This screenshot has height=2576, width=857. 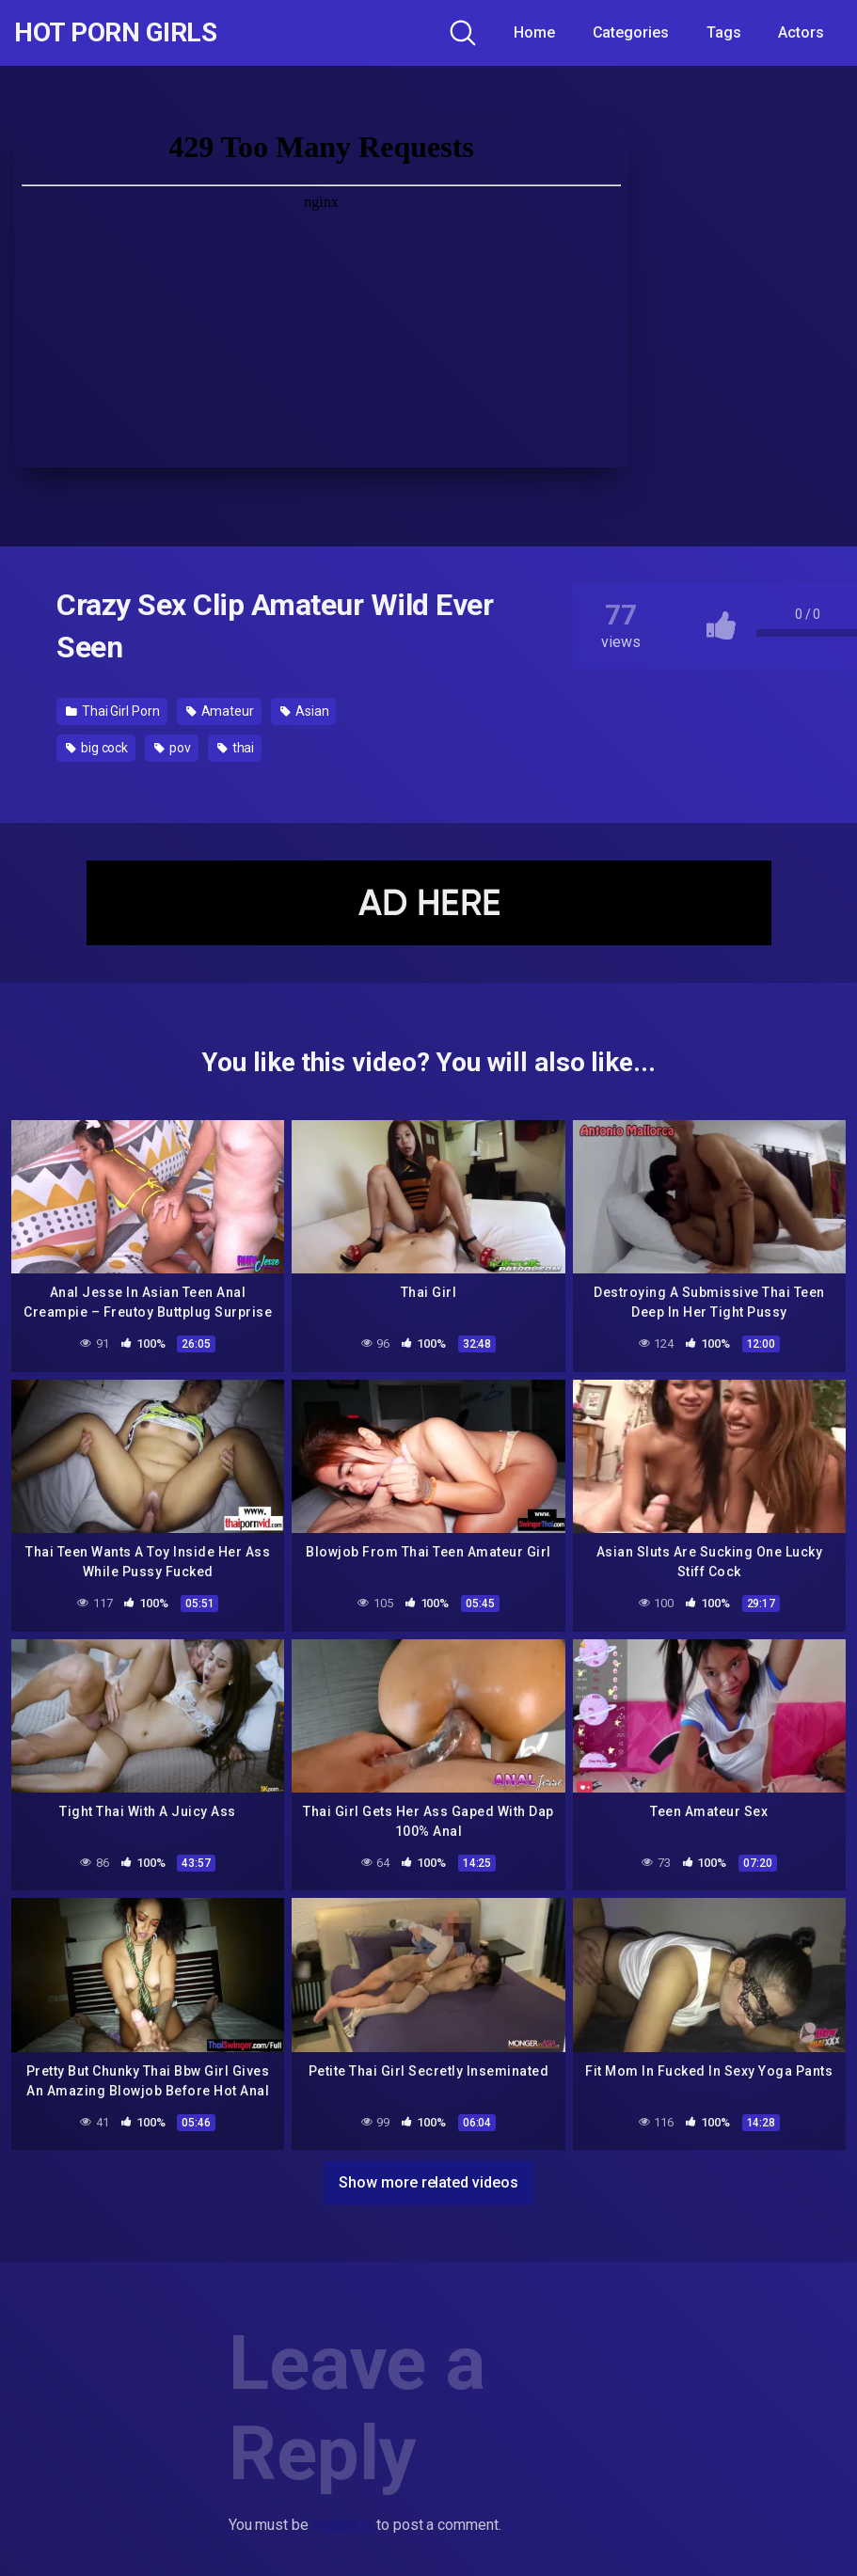 I want to click on big cock, so click(x=97, y=747).